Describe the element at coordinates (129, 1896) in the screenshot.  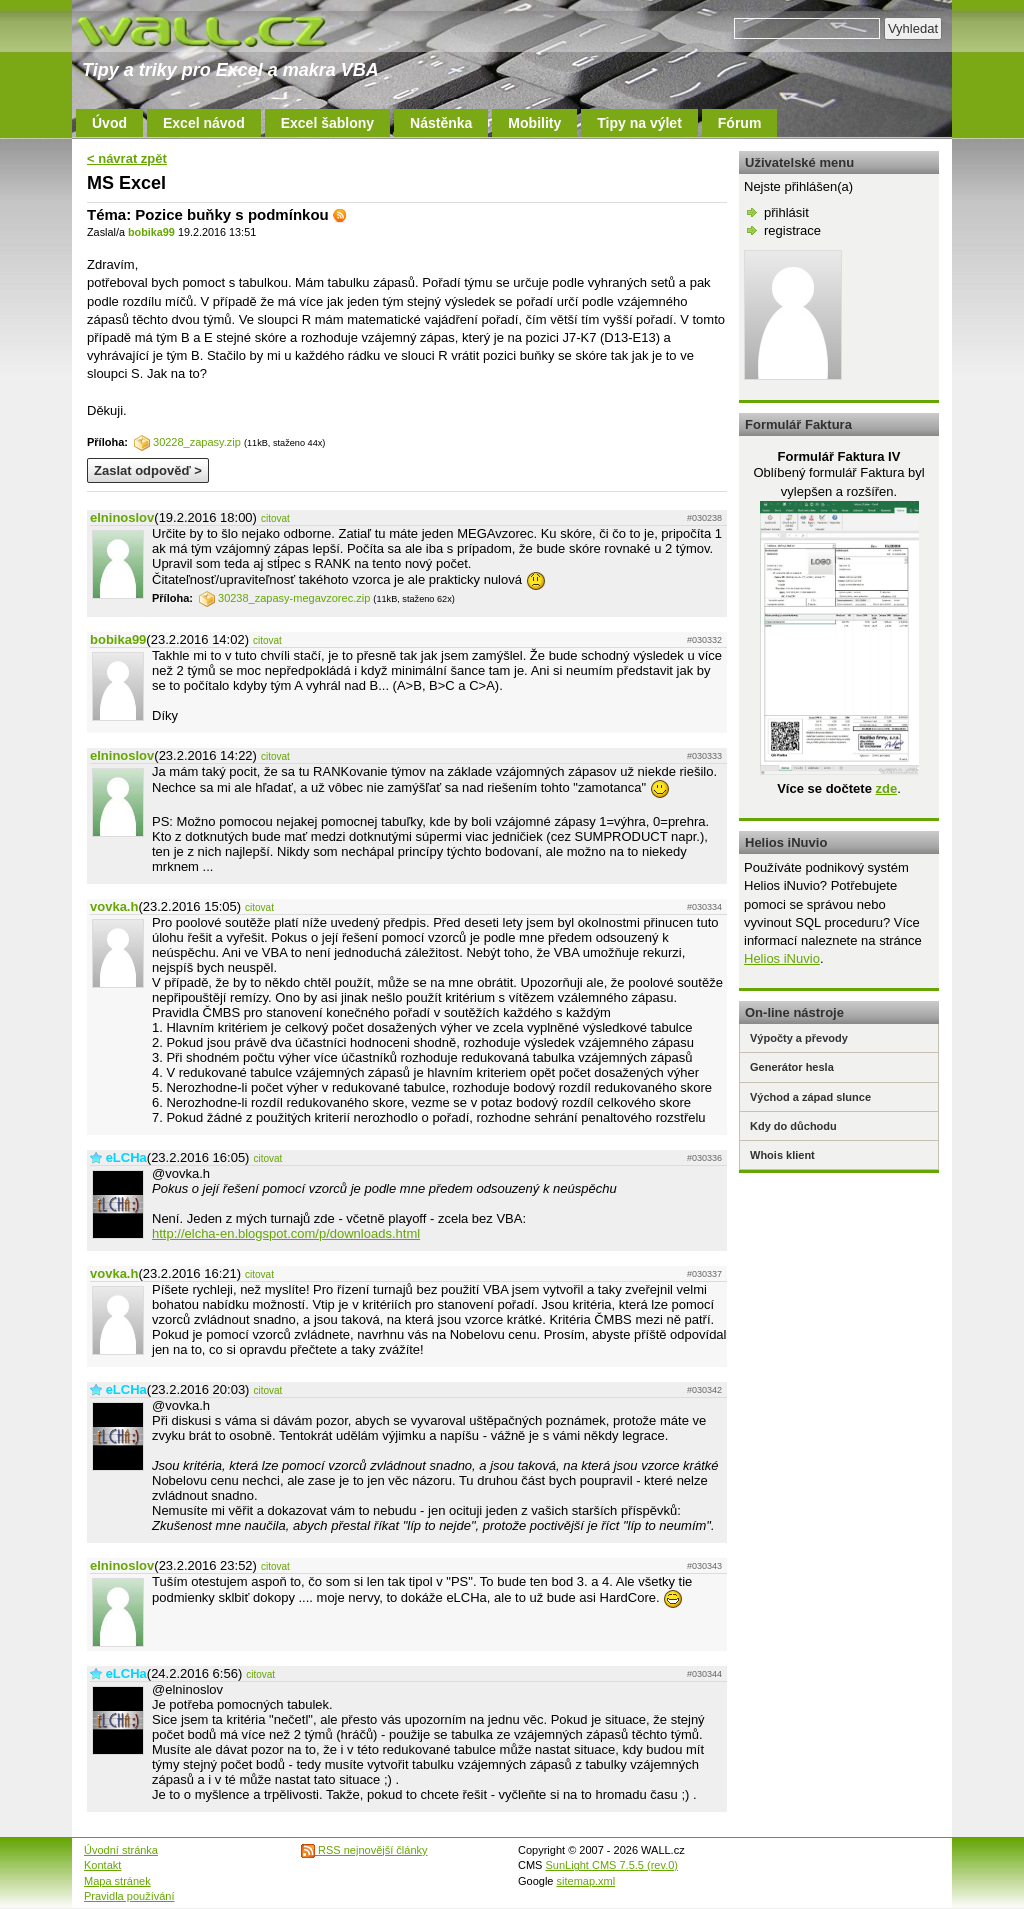
I see `Pravidla používání` at that location.